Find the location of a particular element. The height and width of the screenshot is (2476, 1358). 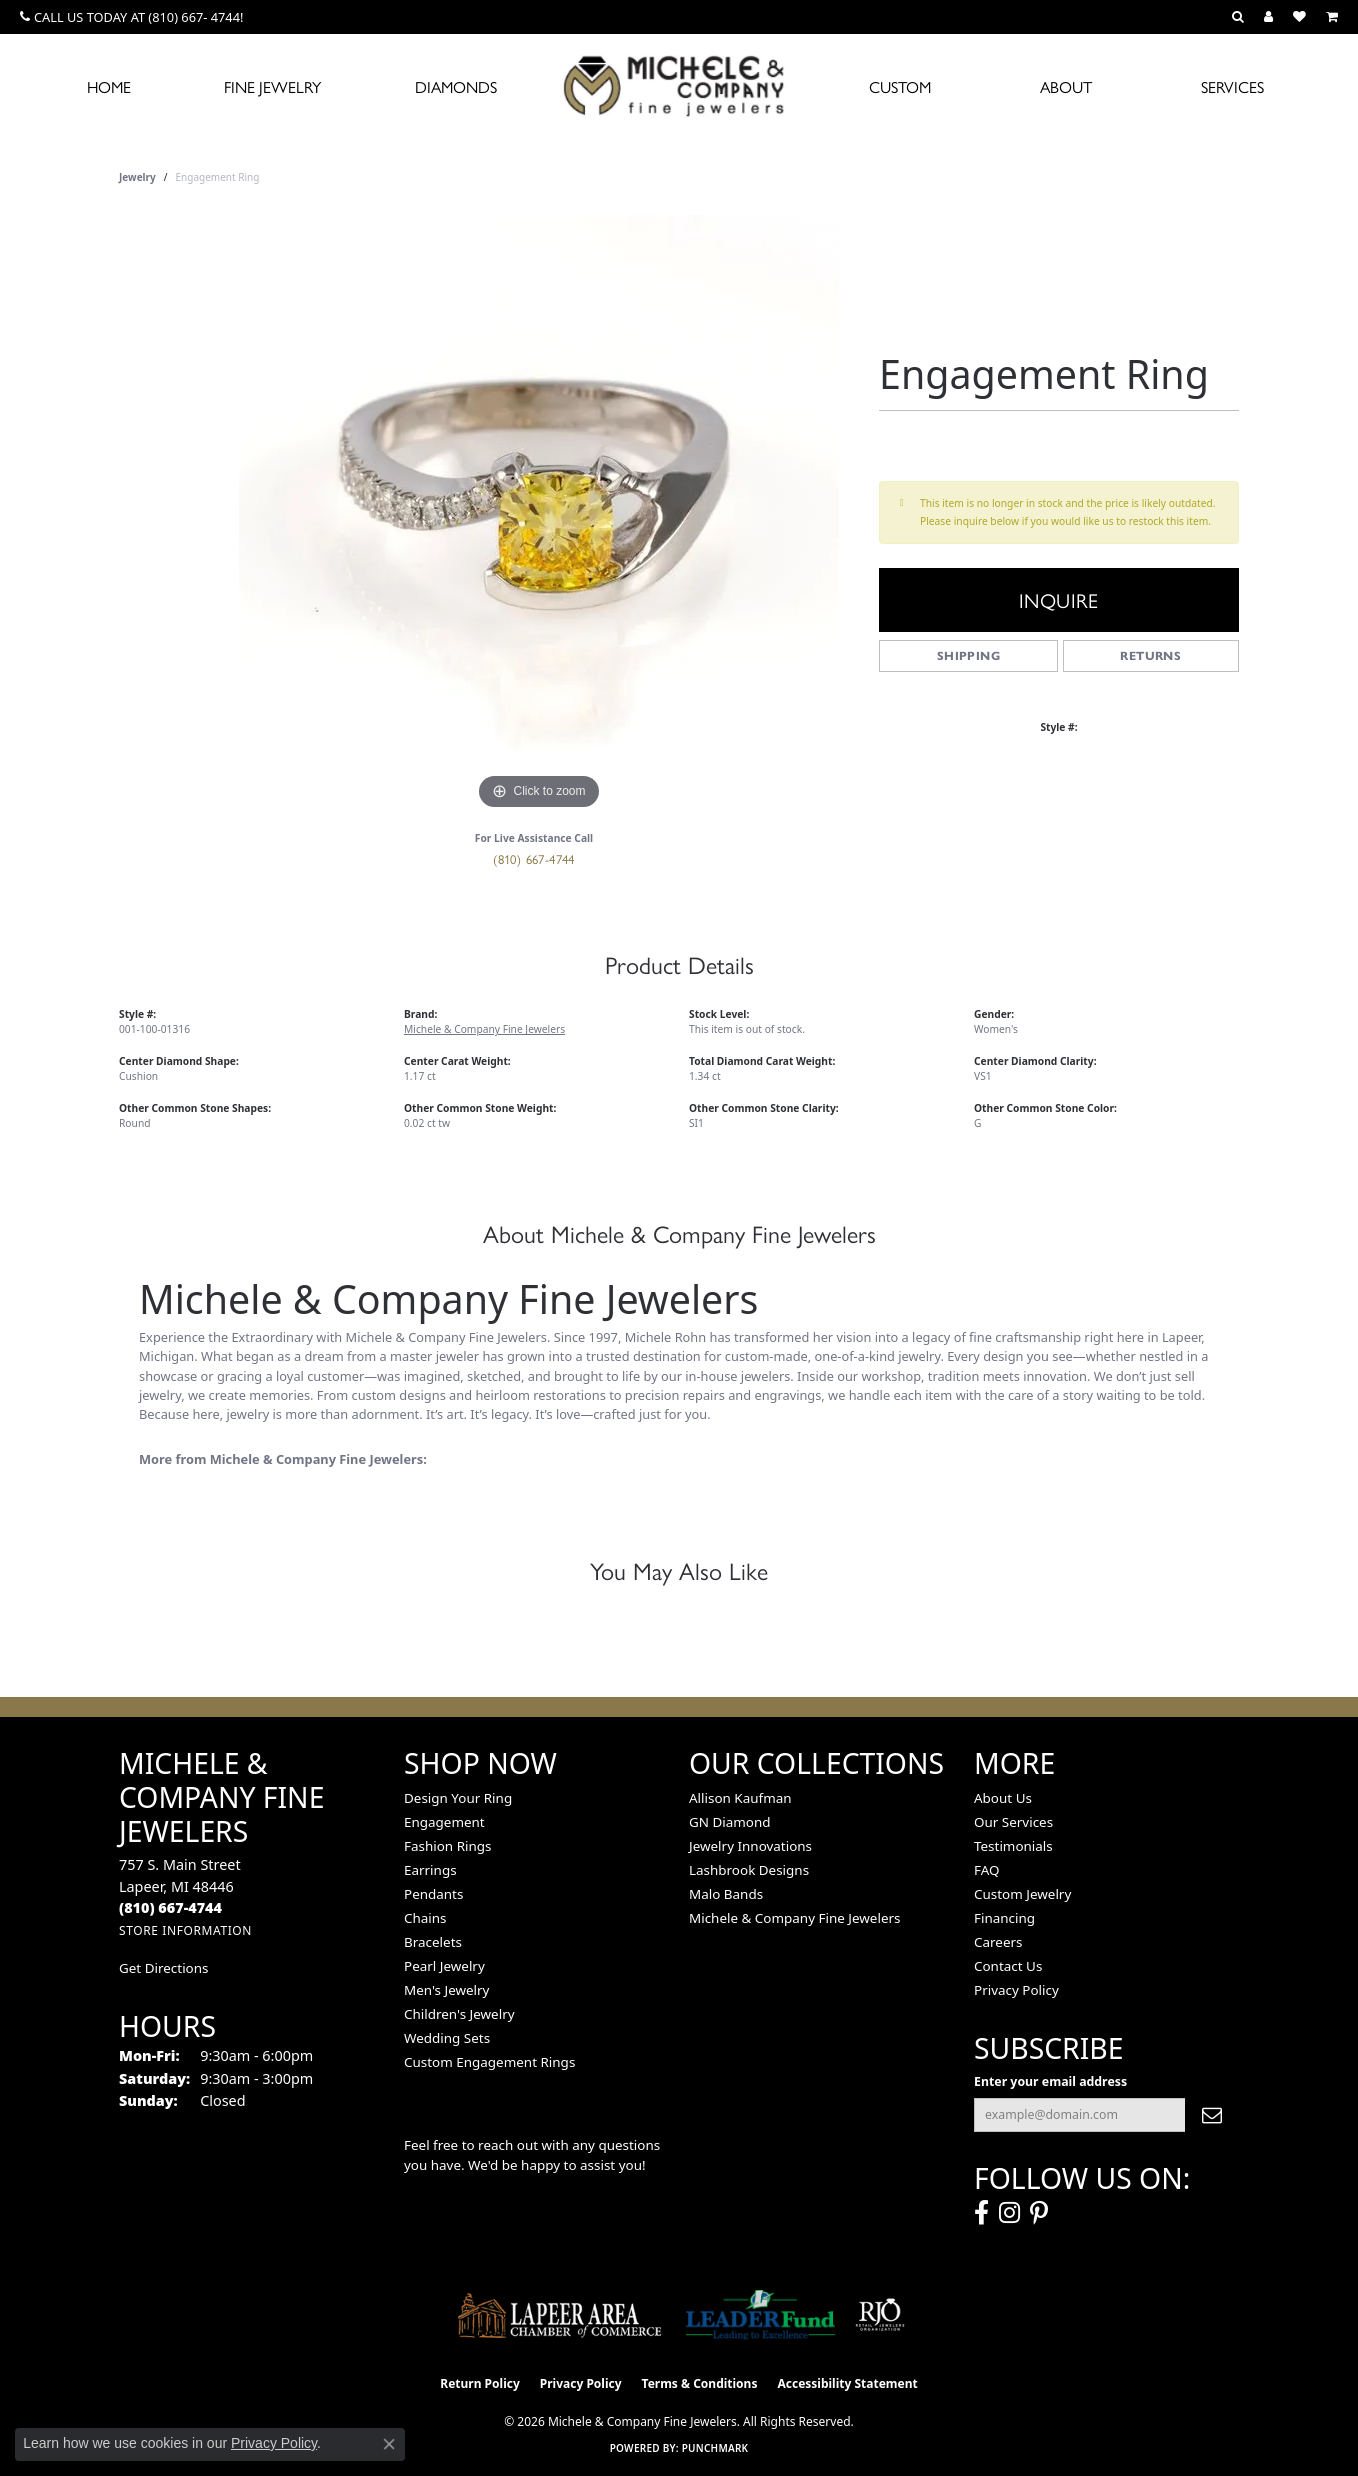

[button] is located at coordinates (1238, 17).